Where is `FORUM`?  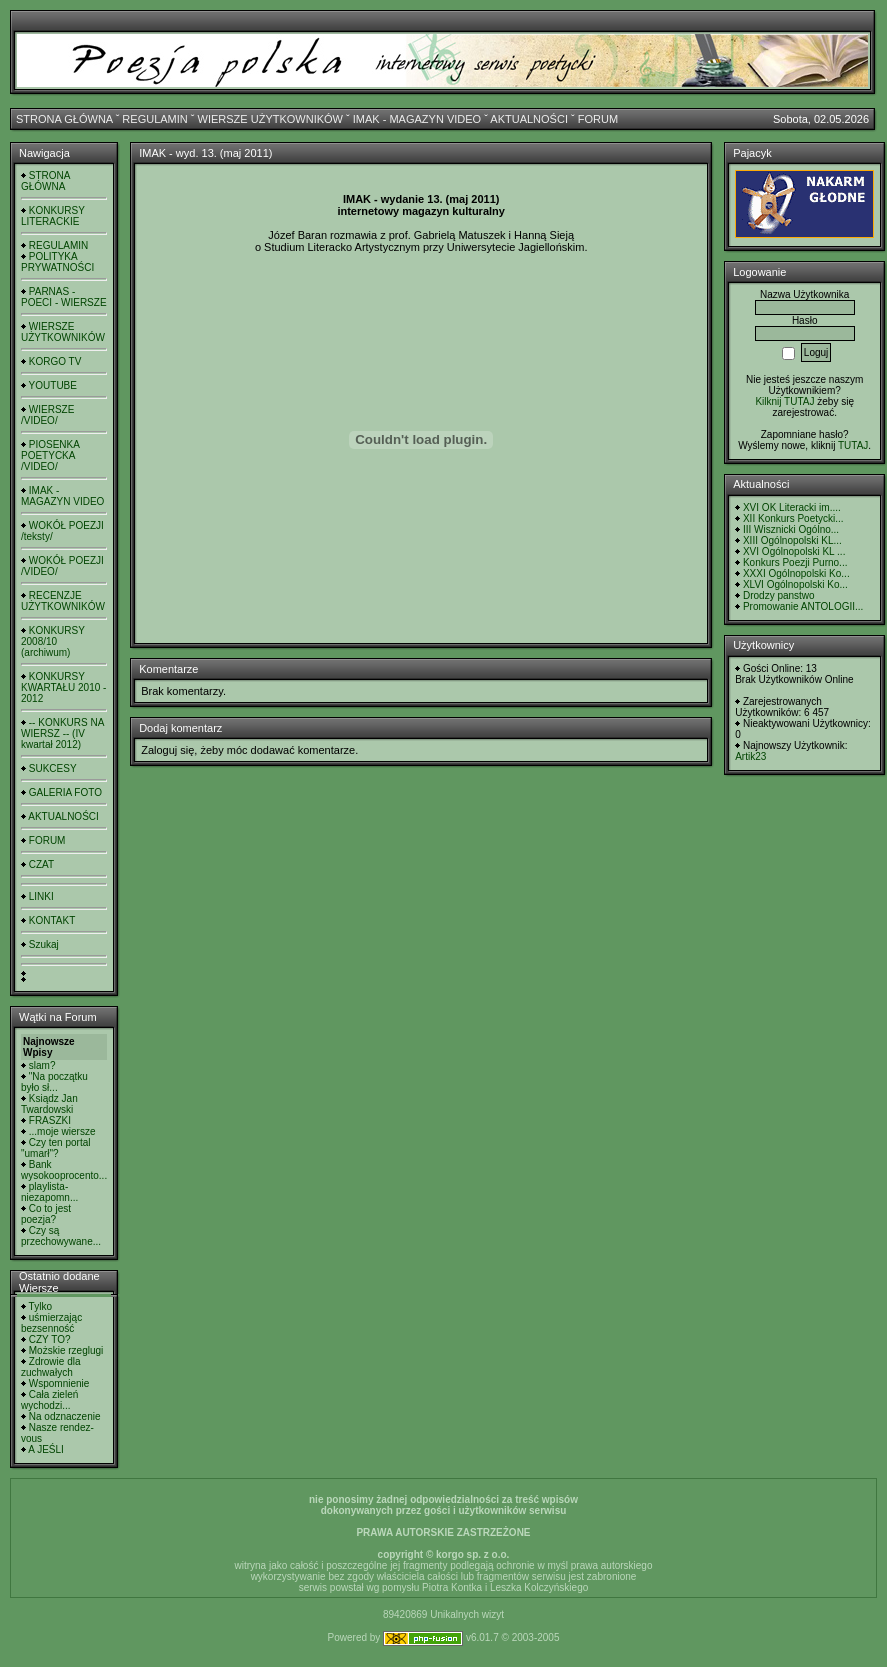 FORUM is located at coordinates (598, 119).